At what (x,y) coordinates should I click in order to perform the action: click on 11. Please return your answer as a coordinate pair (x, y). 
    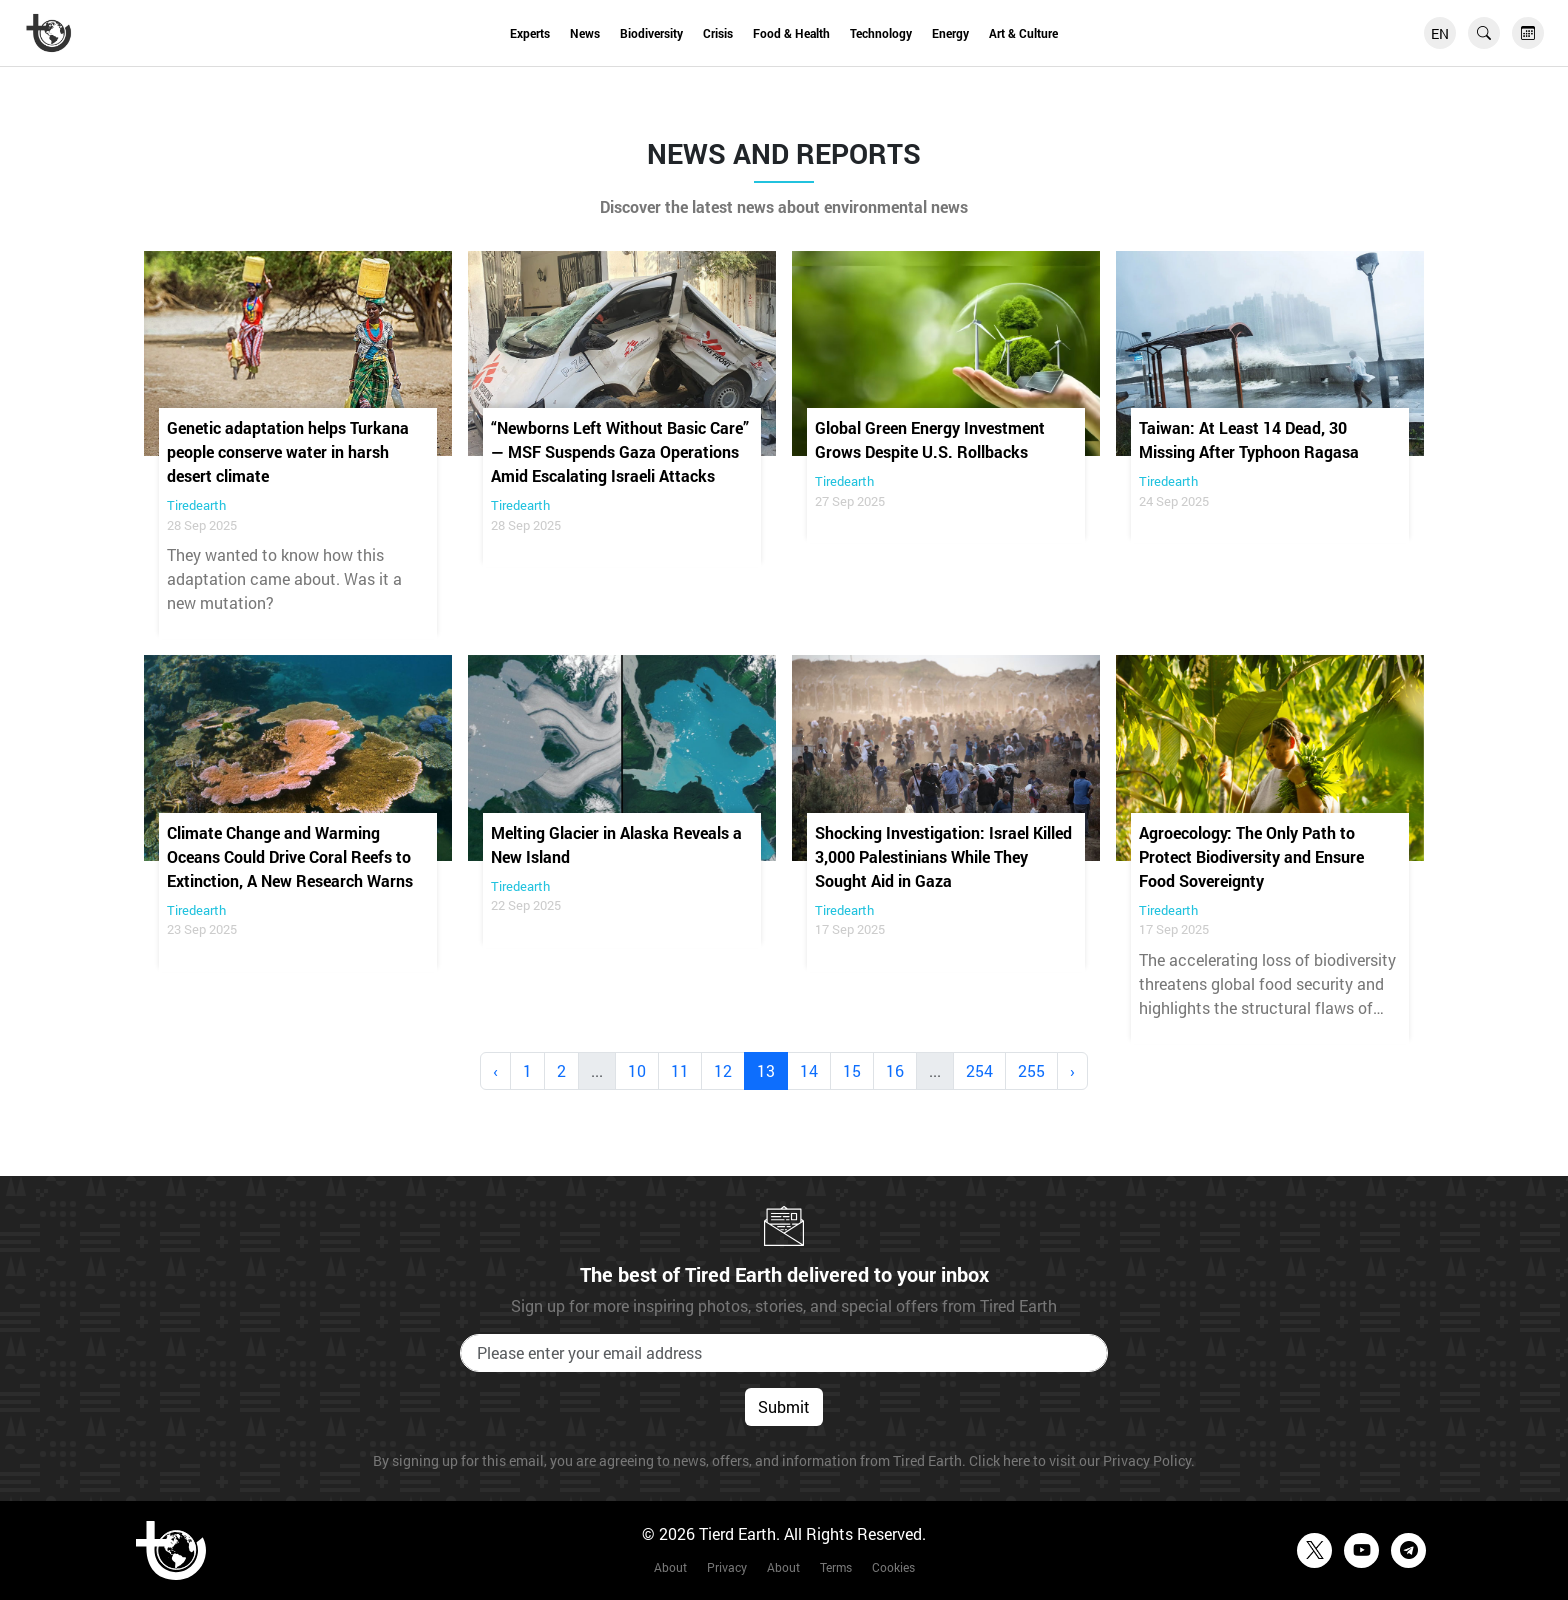
    Looking at the image, I should click on (680, 1070).